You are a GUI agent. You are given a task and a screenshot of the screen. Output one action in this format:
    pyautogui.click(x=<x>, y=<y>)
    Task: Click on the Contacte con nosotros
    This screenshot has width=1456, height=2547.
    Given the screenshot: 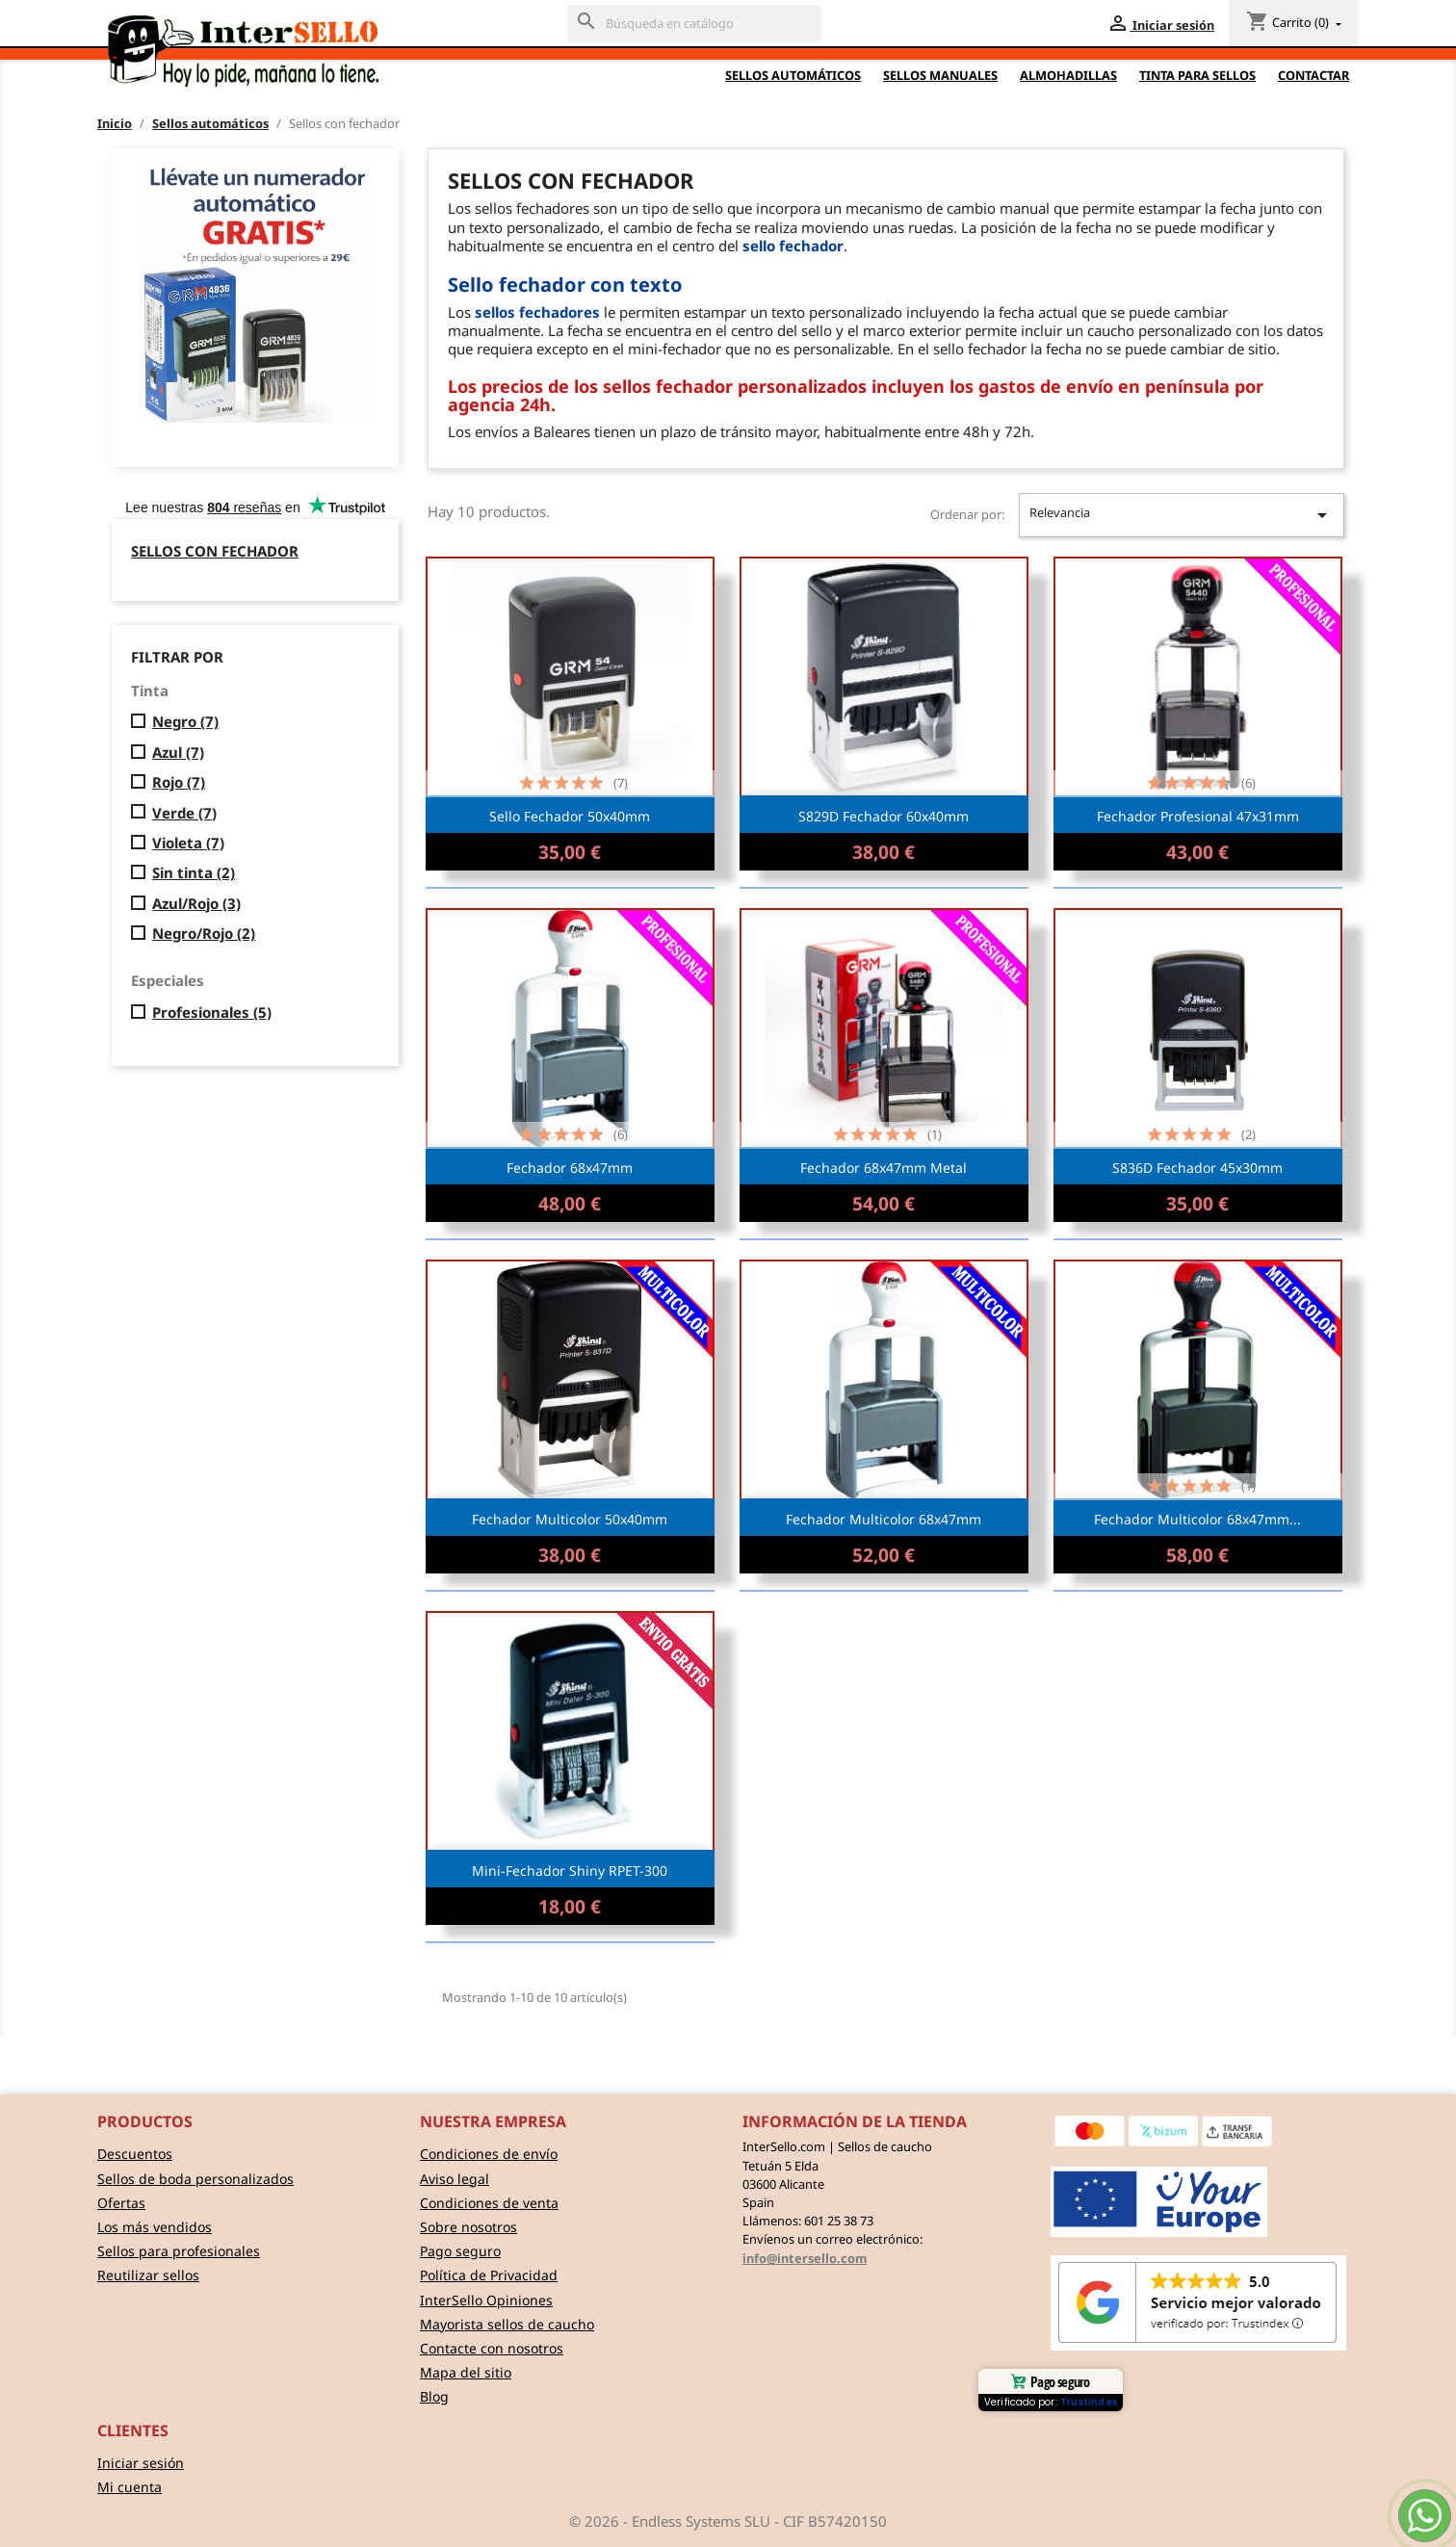 What is the action you would take?
    pyautogui.click(x=491, y=2348)
    